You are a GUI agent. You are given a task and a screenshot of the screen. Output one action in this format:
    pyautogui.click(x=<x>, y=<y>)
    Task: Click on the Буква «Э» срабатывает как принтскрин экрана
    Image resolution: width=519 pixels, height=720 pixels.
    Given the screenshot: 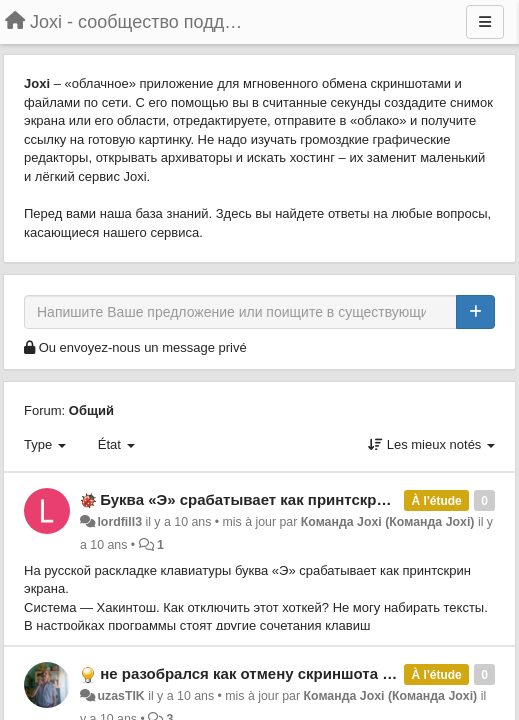 What is the action you would take?
    pyautogui.click(x=274, y=499)
    